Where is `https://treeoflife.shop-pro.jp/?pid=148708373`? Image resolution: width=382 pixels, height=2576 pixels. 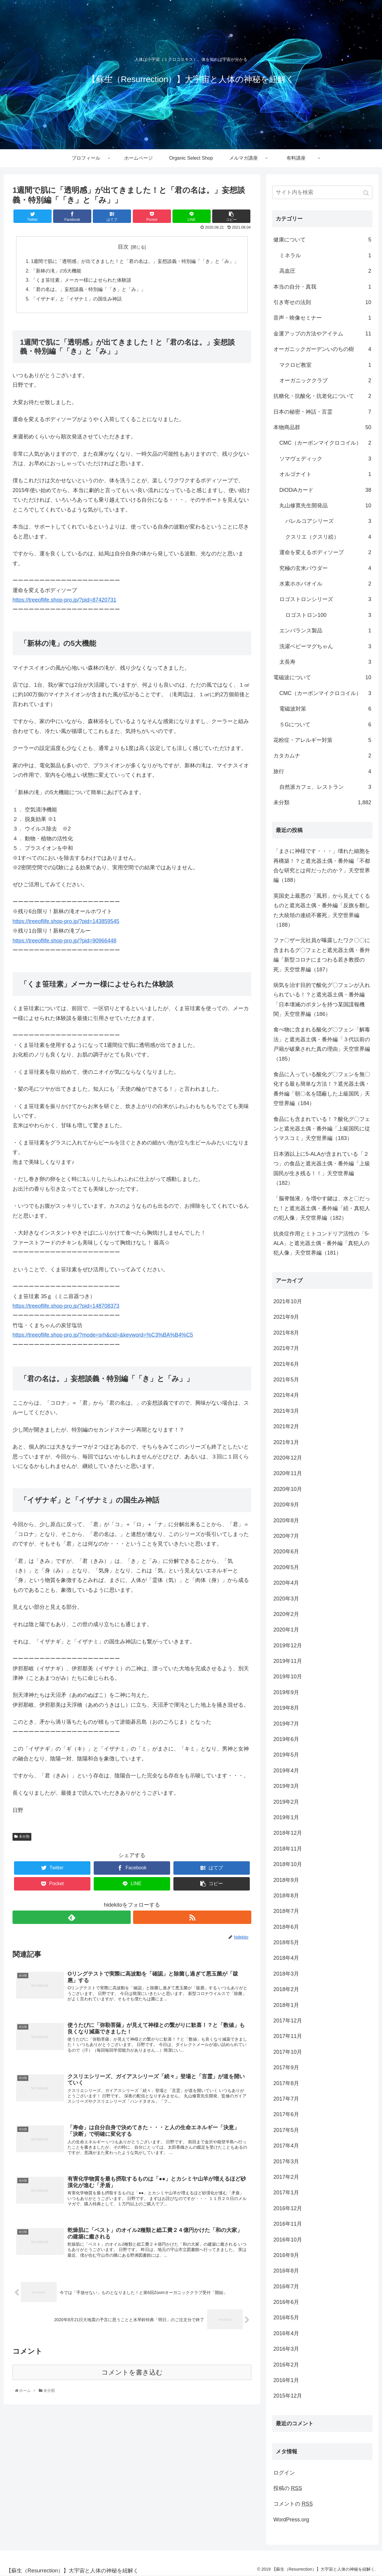 https://treeoflife.shop-pro.jp/?pid=148708373 is located at coordinates (66, 1308).